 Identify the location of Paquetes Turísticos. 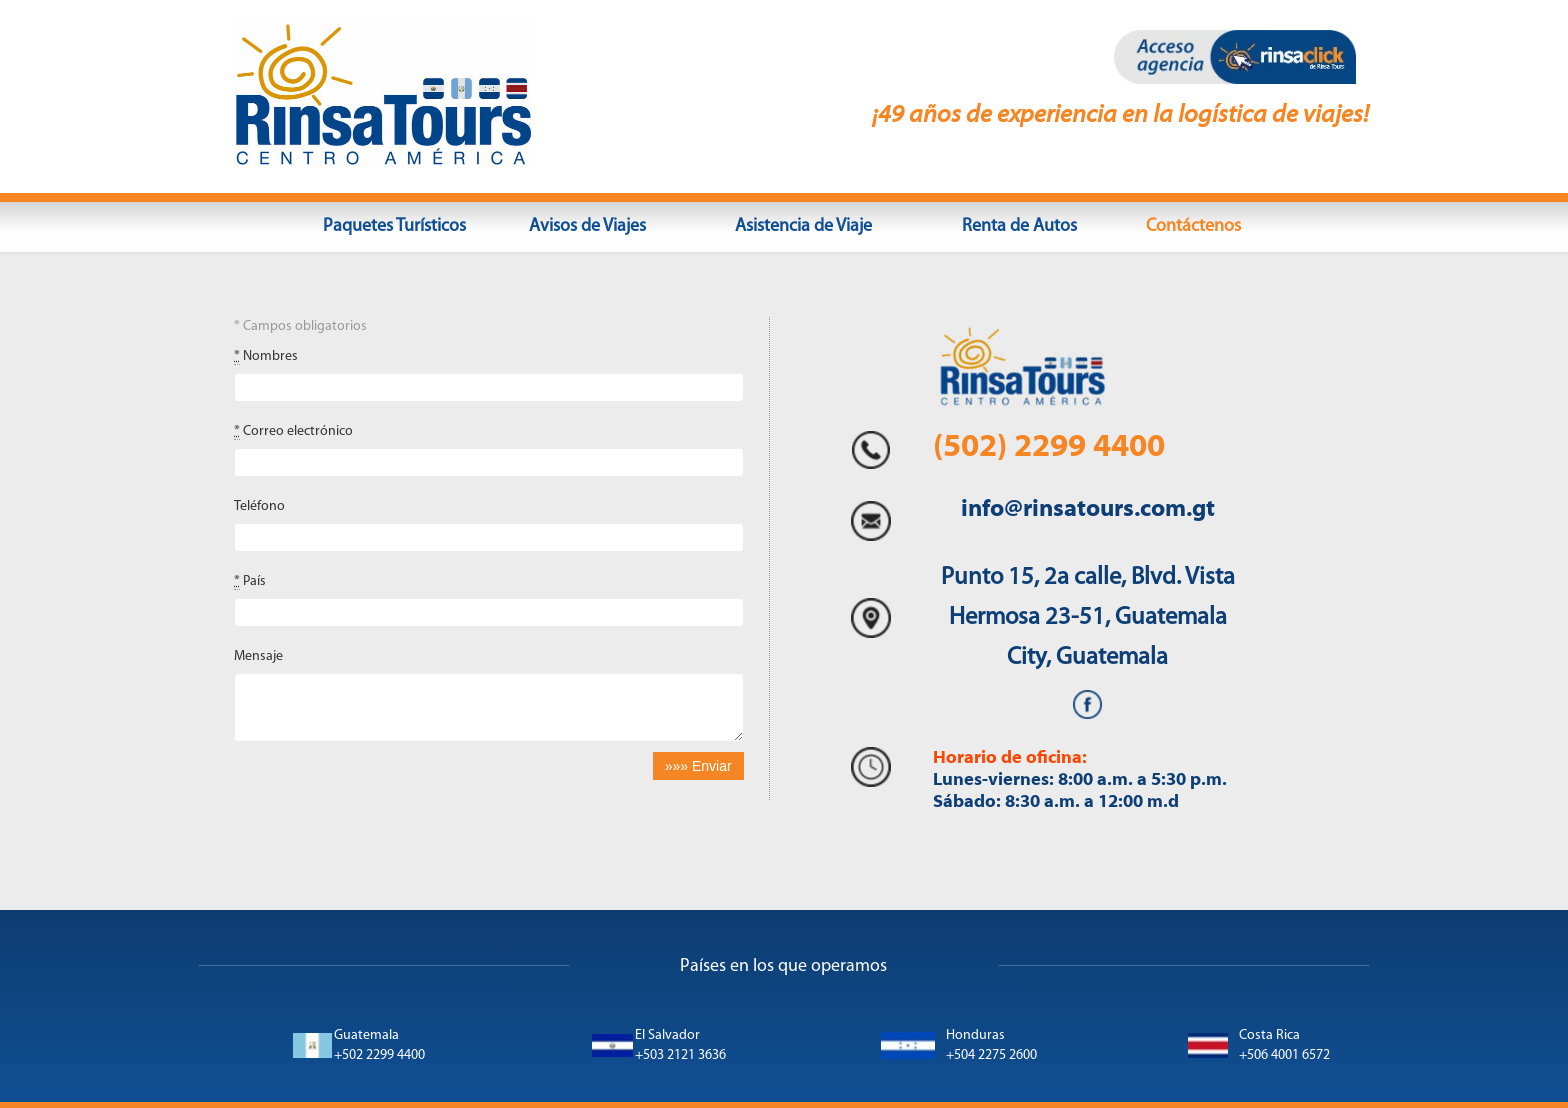
(394, 226).